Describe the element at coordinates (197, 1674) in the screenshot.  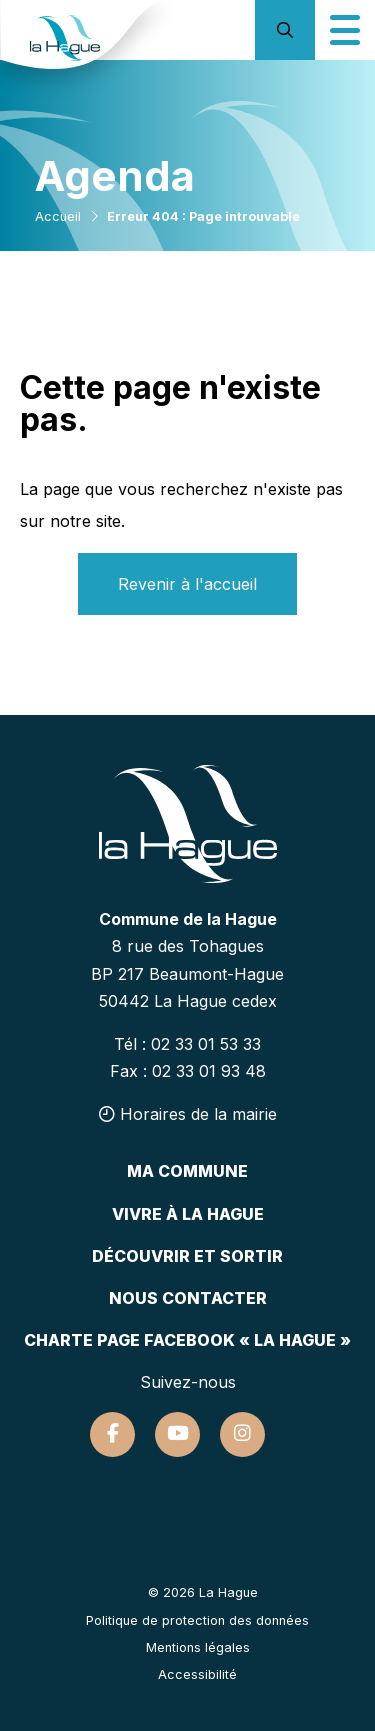
I see `Accessibilité` at that location.